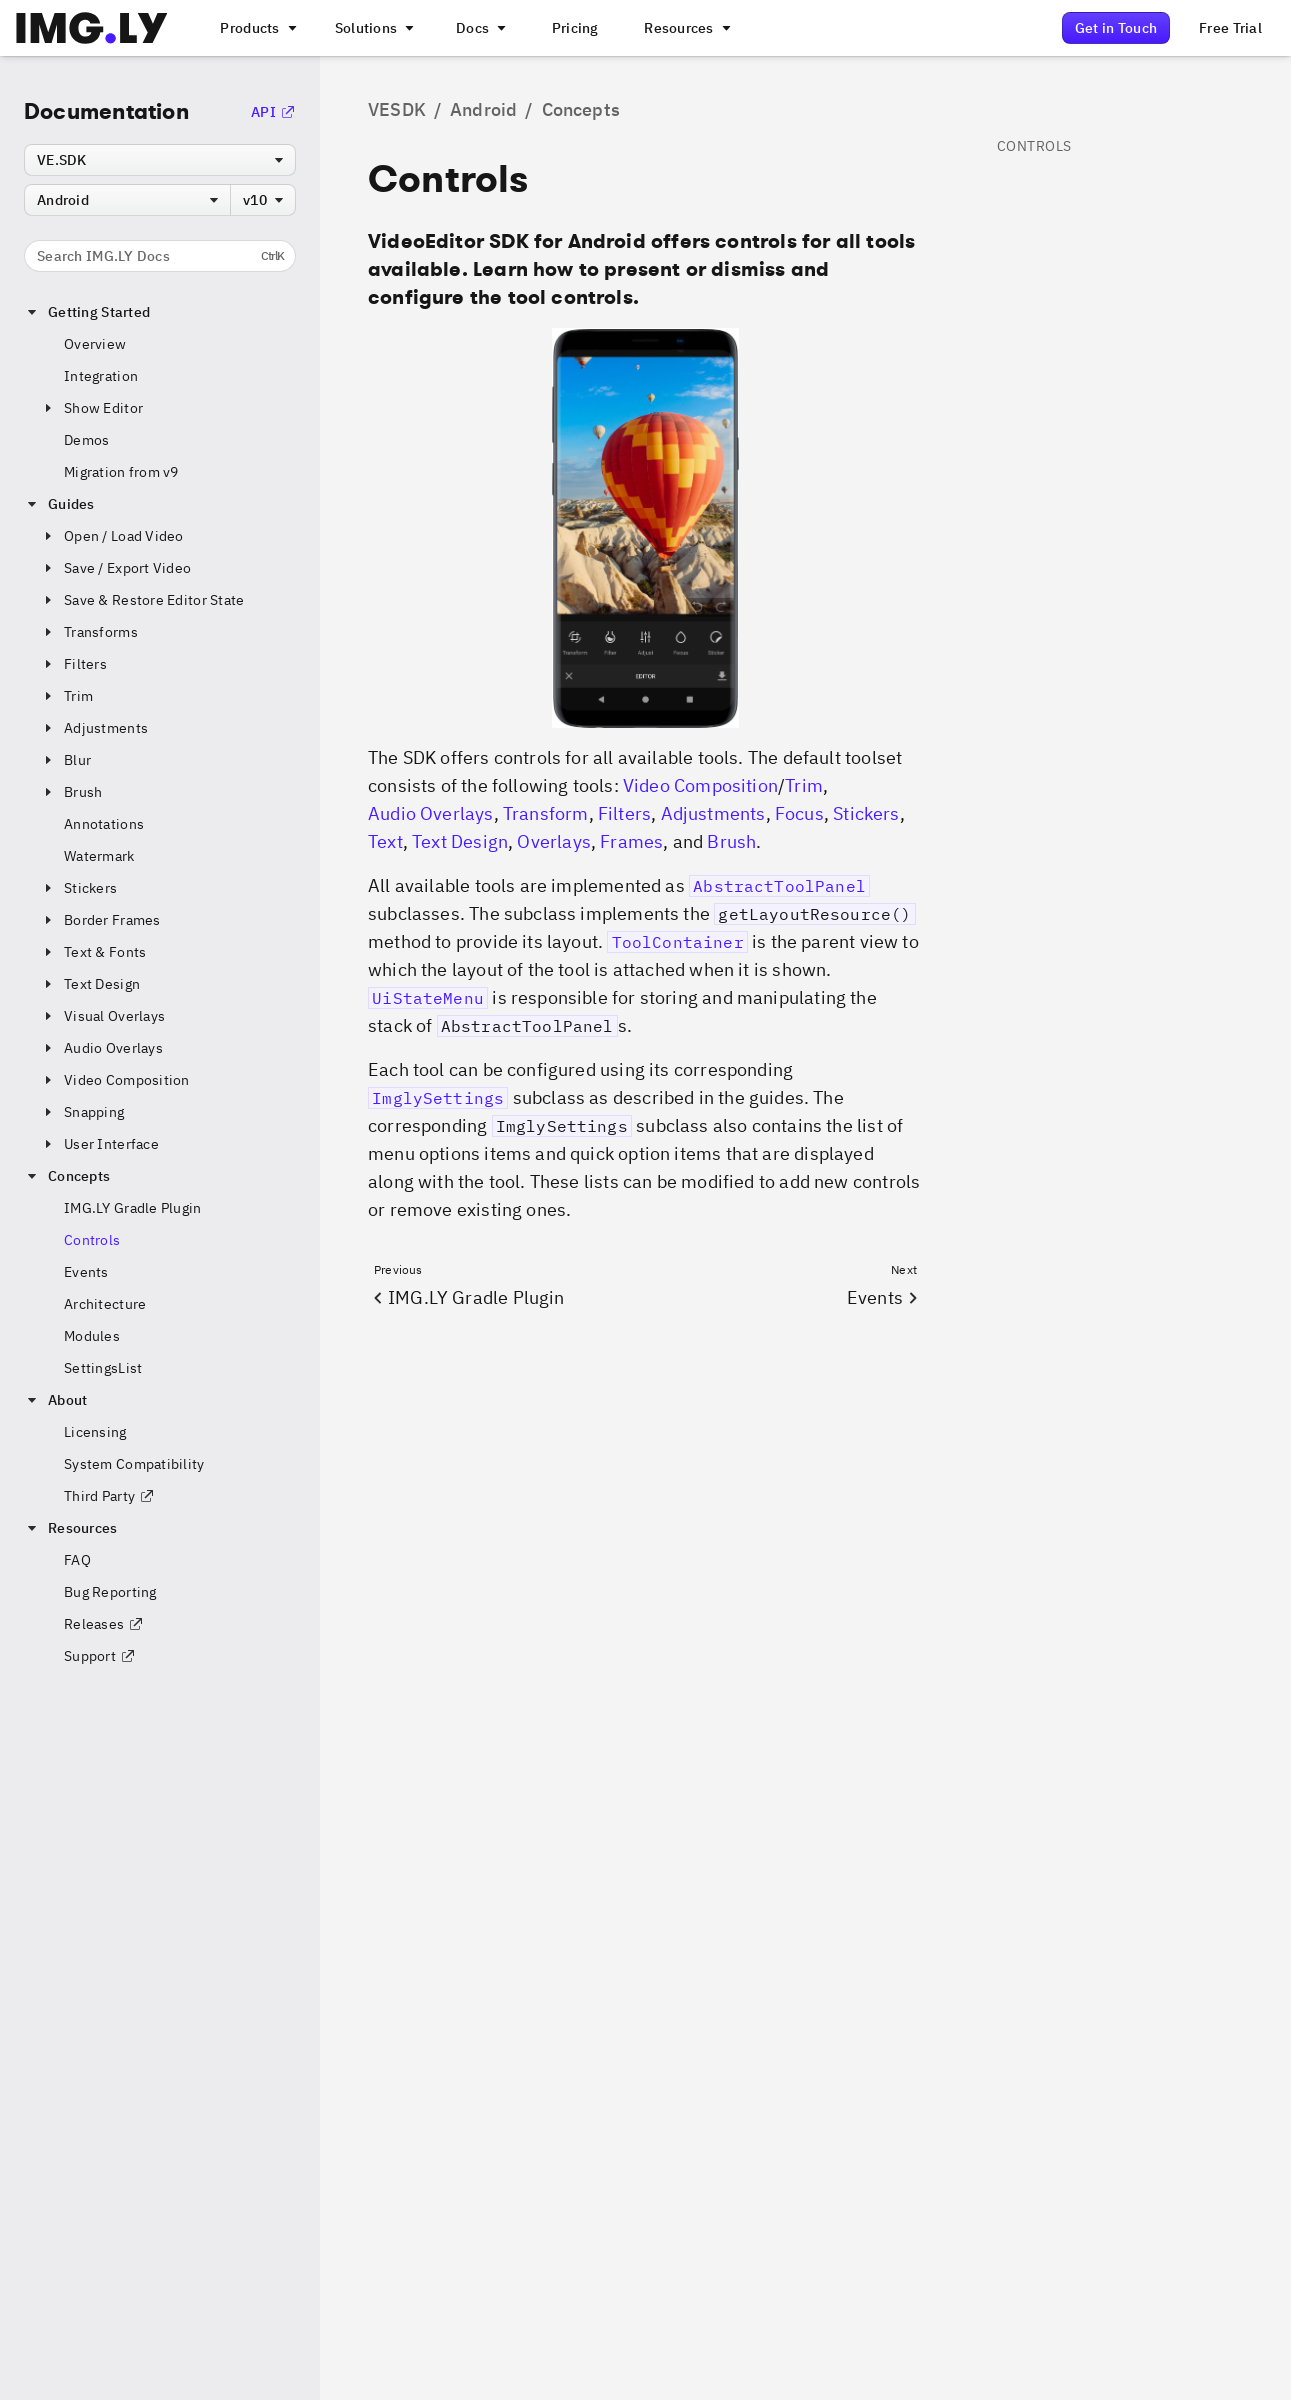 This screenshot has height=2400, width=1291. What do you see at coordinates (553, 841) in the screenshot?
I see `Overlays` at bounding box center [553, 841].